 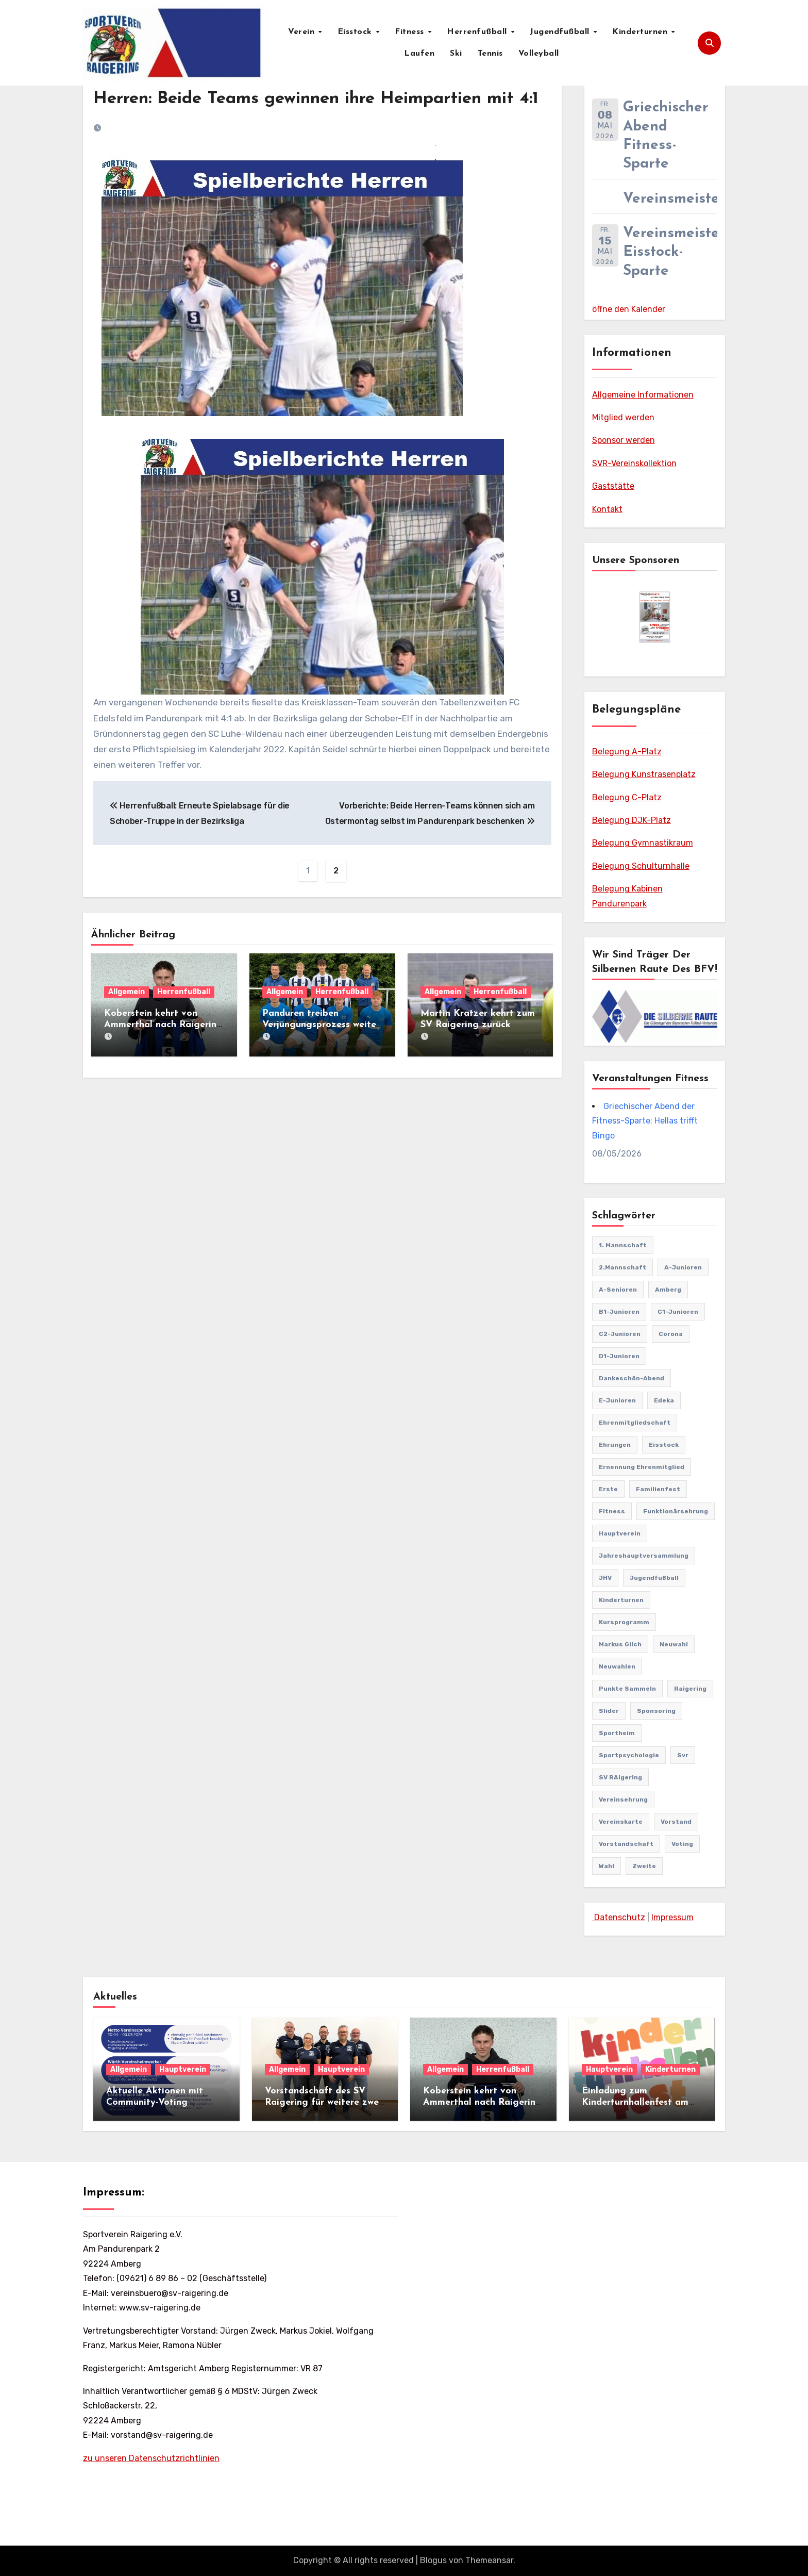 I want to click on Kinderturnen [Kinderturnen (5 Einträge)], so click(x=621, y=1600).